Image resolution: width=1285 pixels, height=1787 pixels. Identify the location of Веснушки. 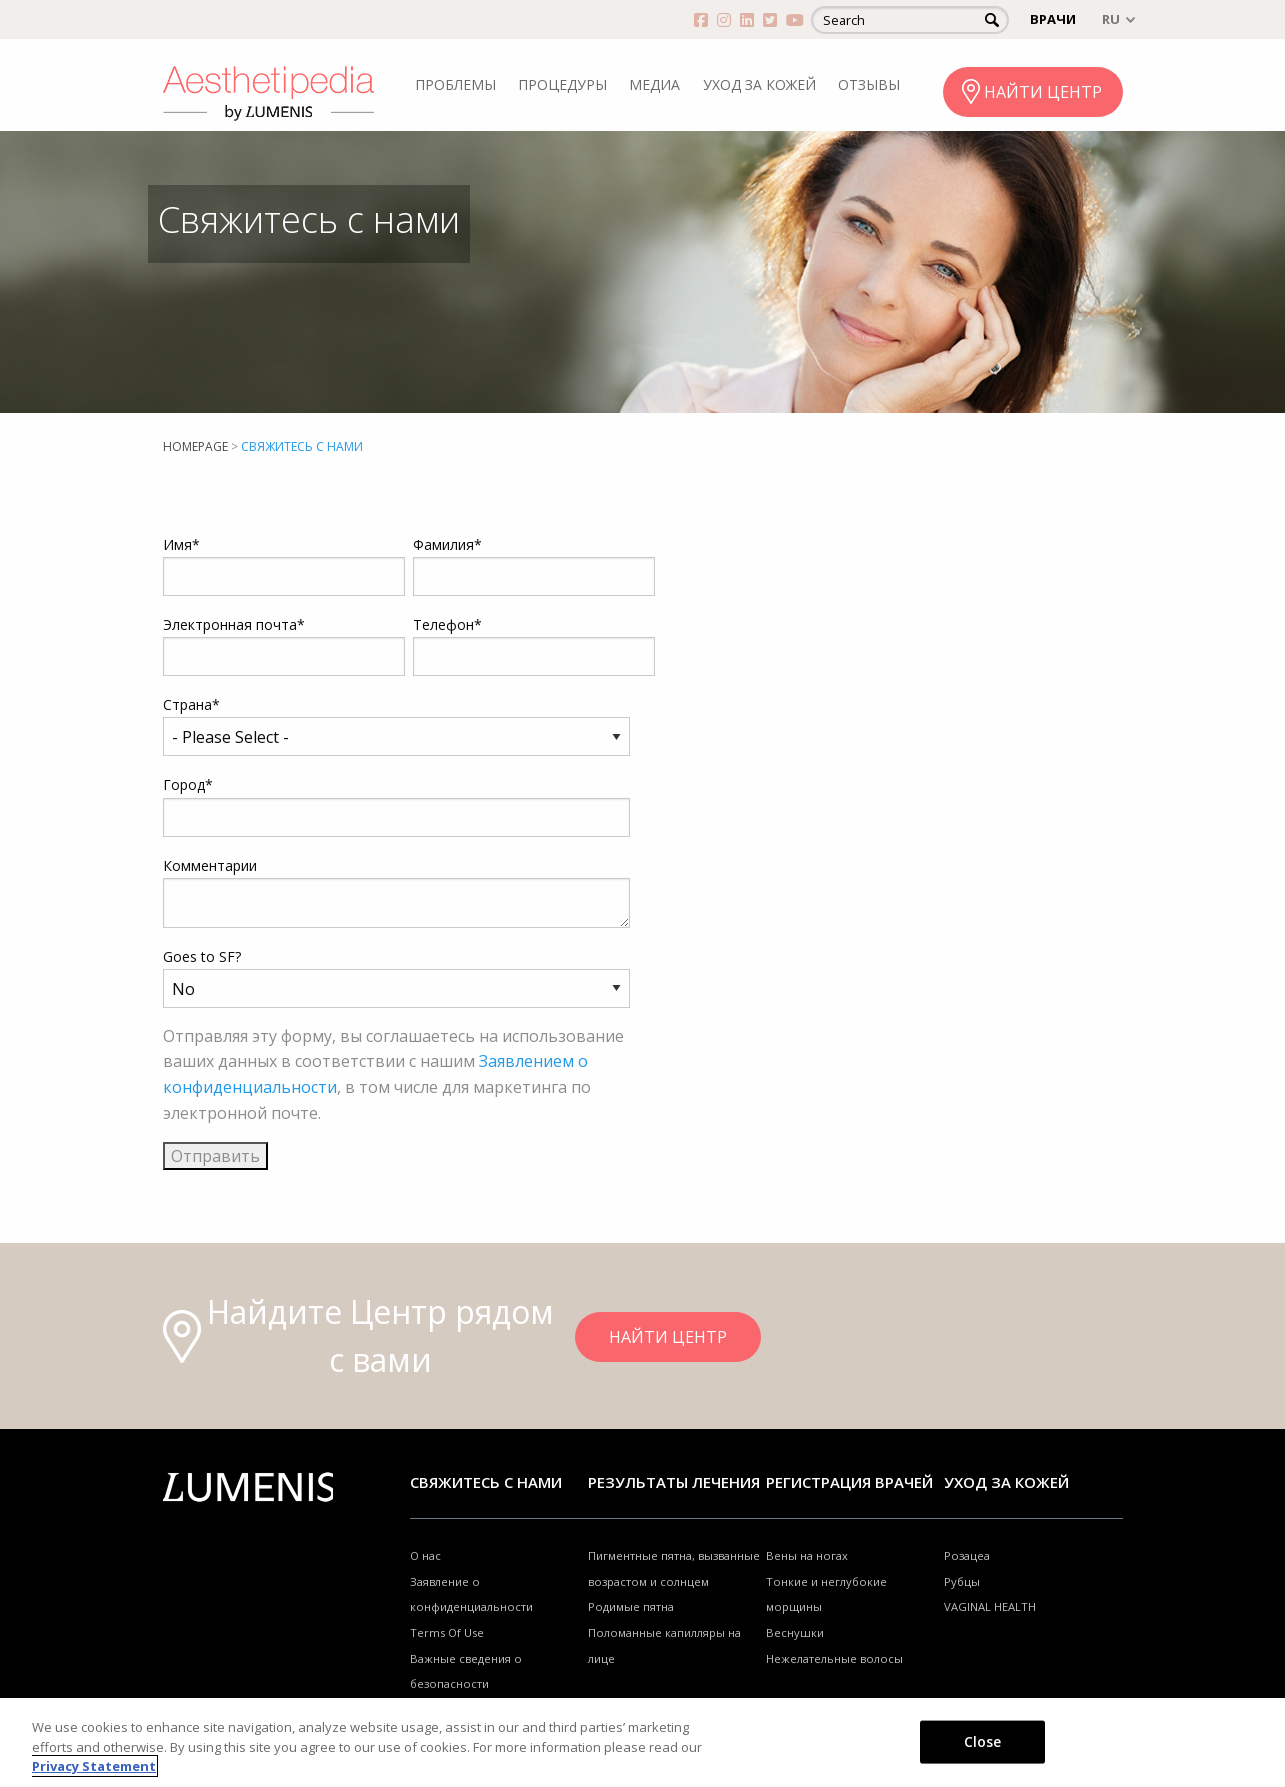
(795, 1632).